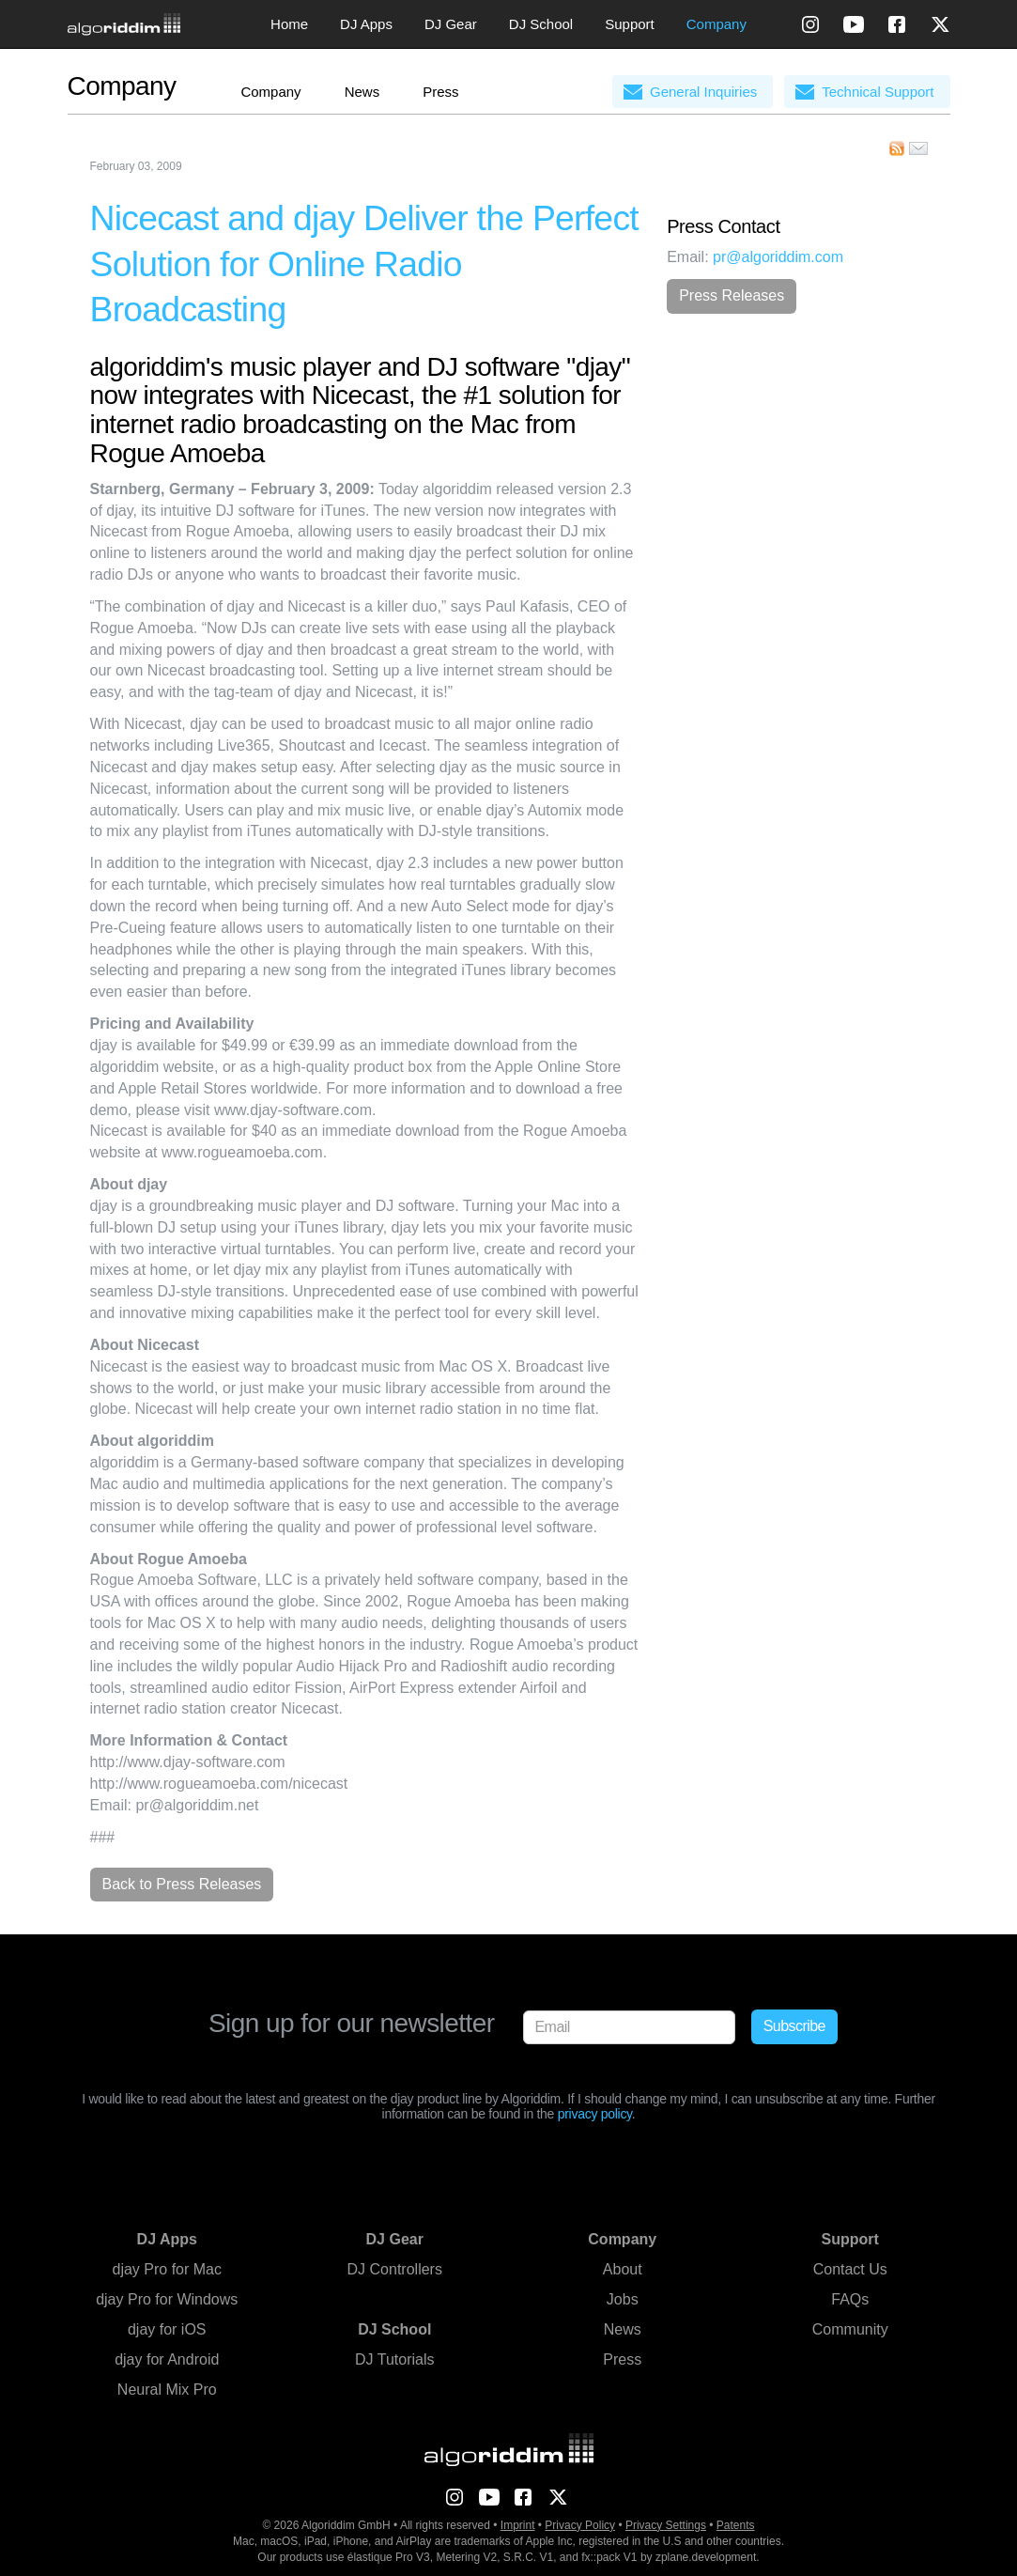 This screenshot has width=1017, height=2576. I want to click on Home, so click(289, 24).